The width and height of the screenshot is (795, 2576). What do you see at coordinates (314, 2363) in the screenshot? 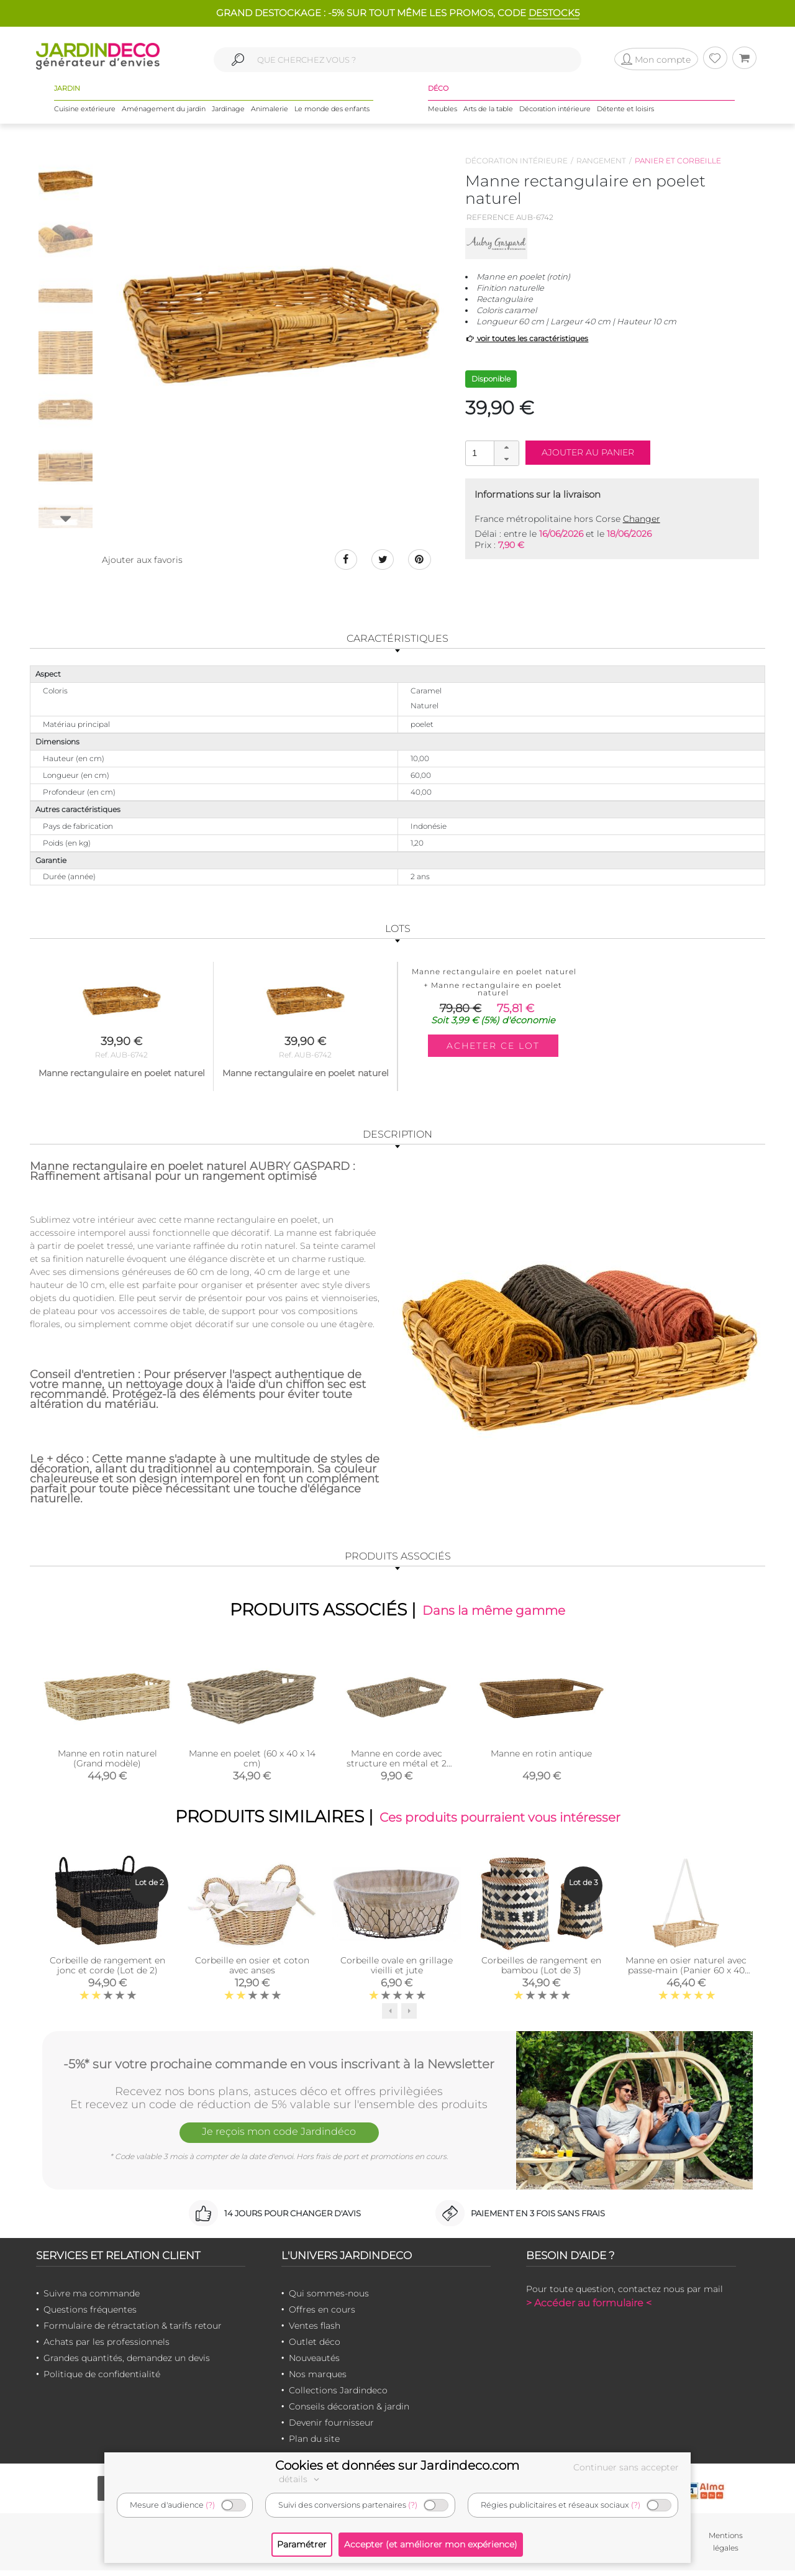
I see `Nouveautés` at bounding box center [314, 2363].